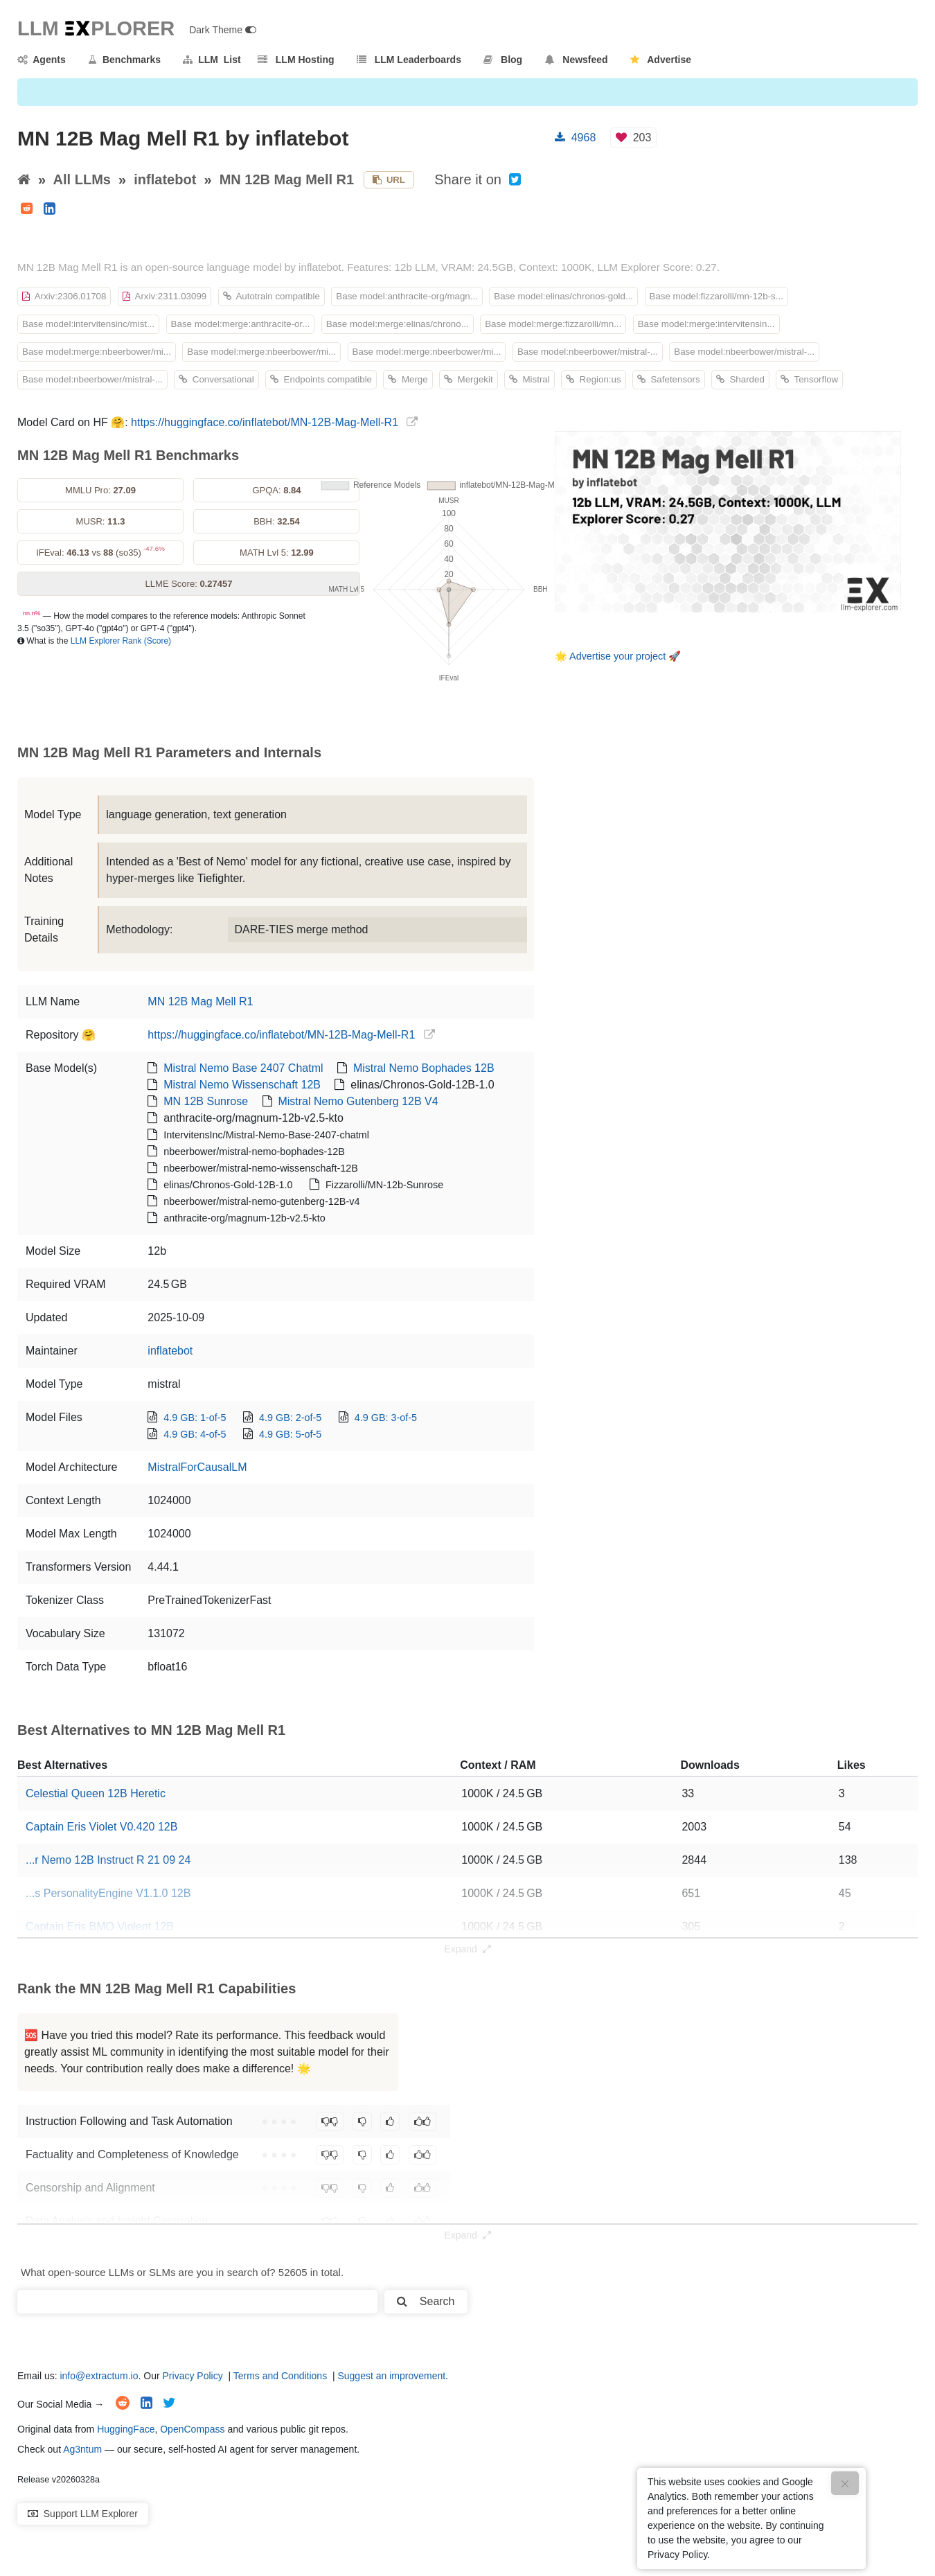 The height and width of the screenshot is (2576, 935). I want to click on HuggingFace, so click(125, 2429).